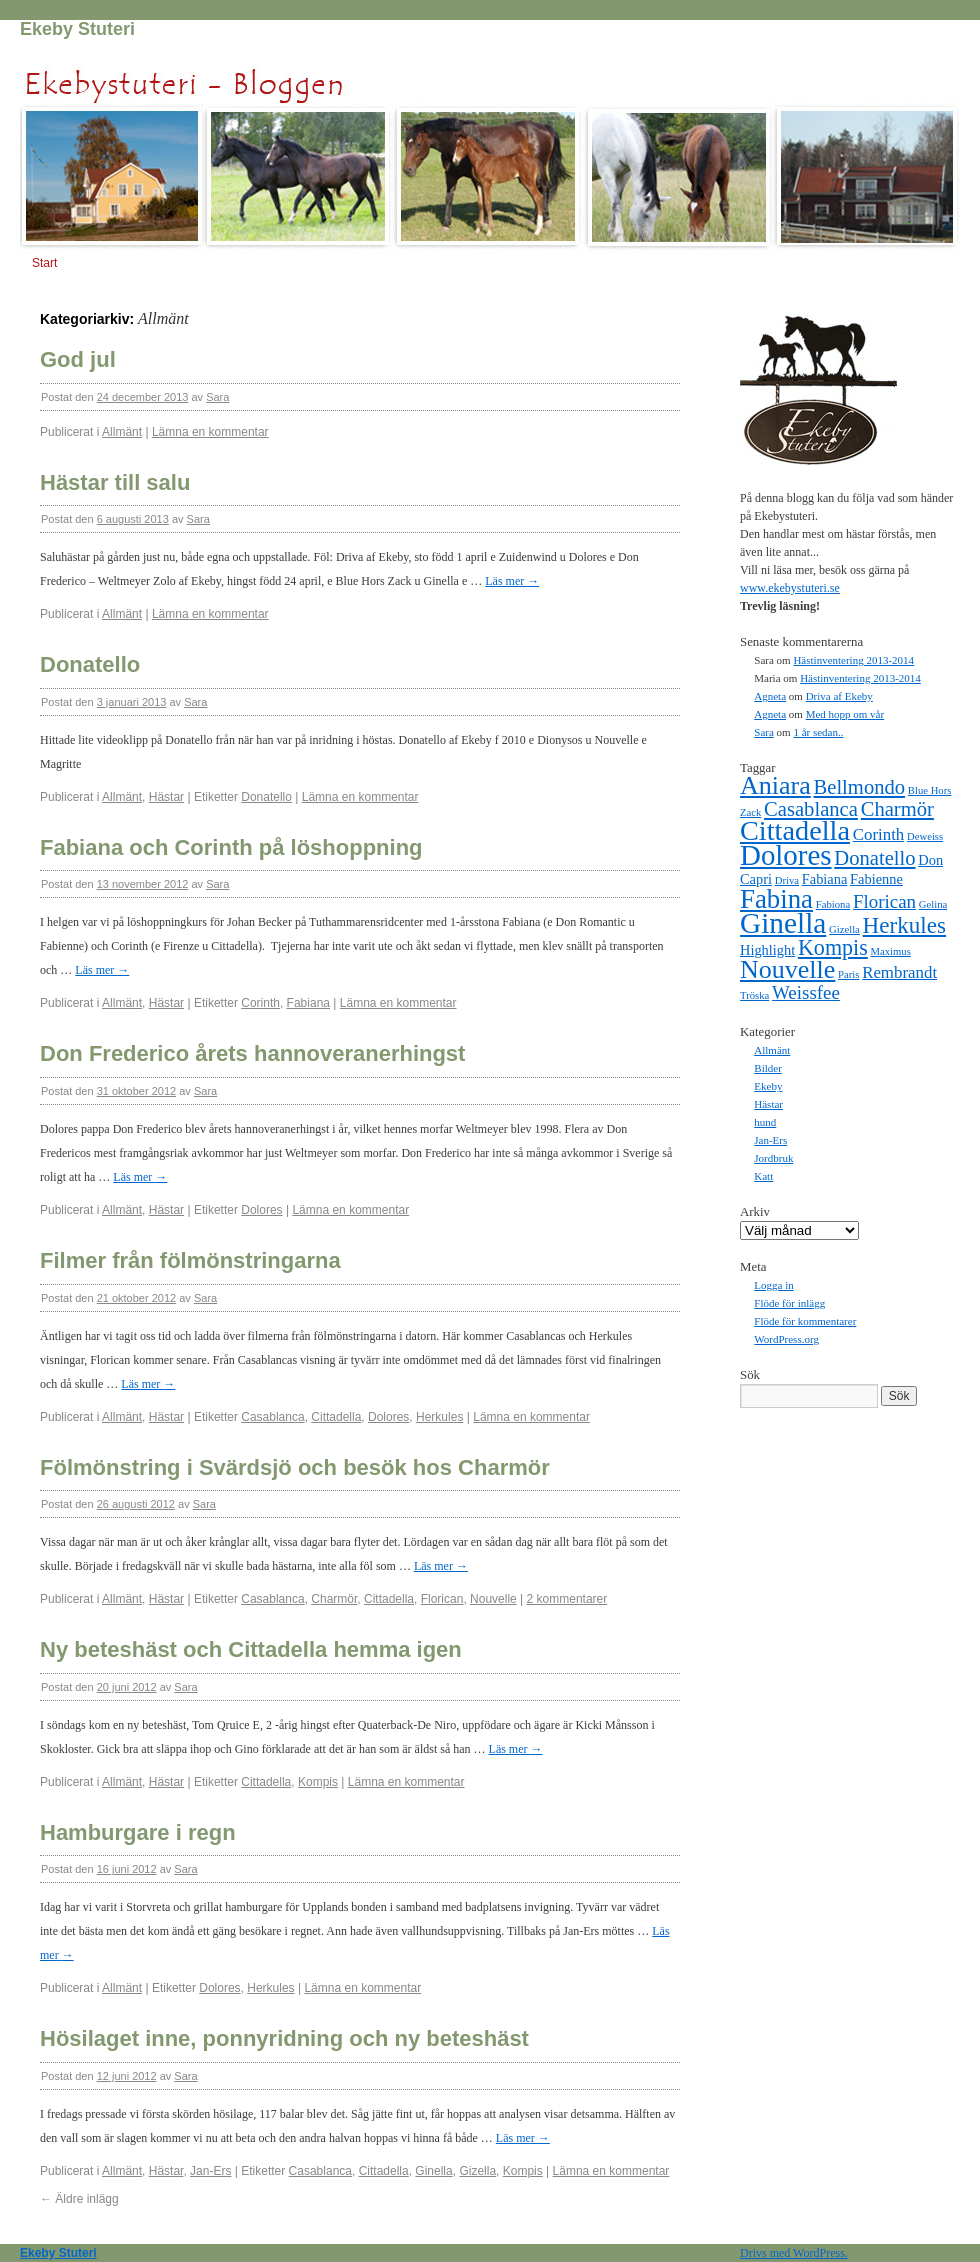 The height and width of the screenshot is (2262, 980). I want to click on Dolores [Dolores (14 objekt)], so click(786, 855).